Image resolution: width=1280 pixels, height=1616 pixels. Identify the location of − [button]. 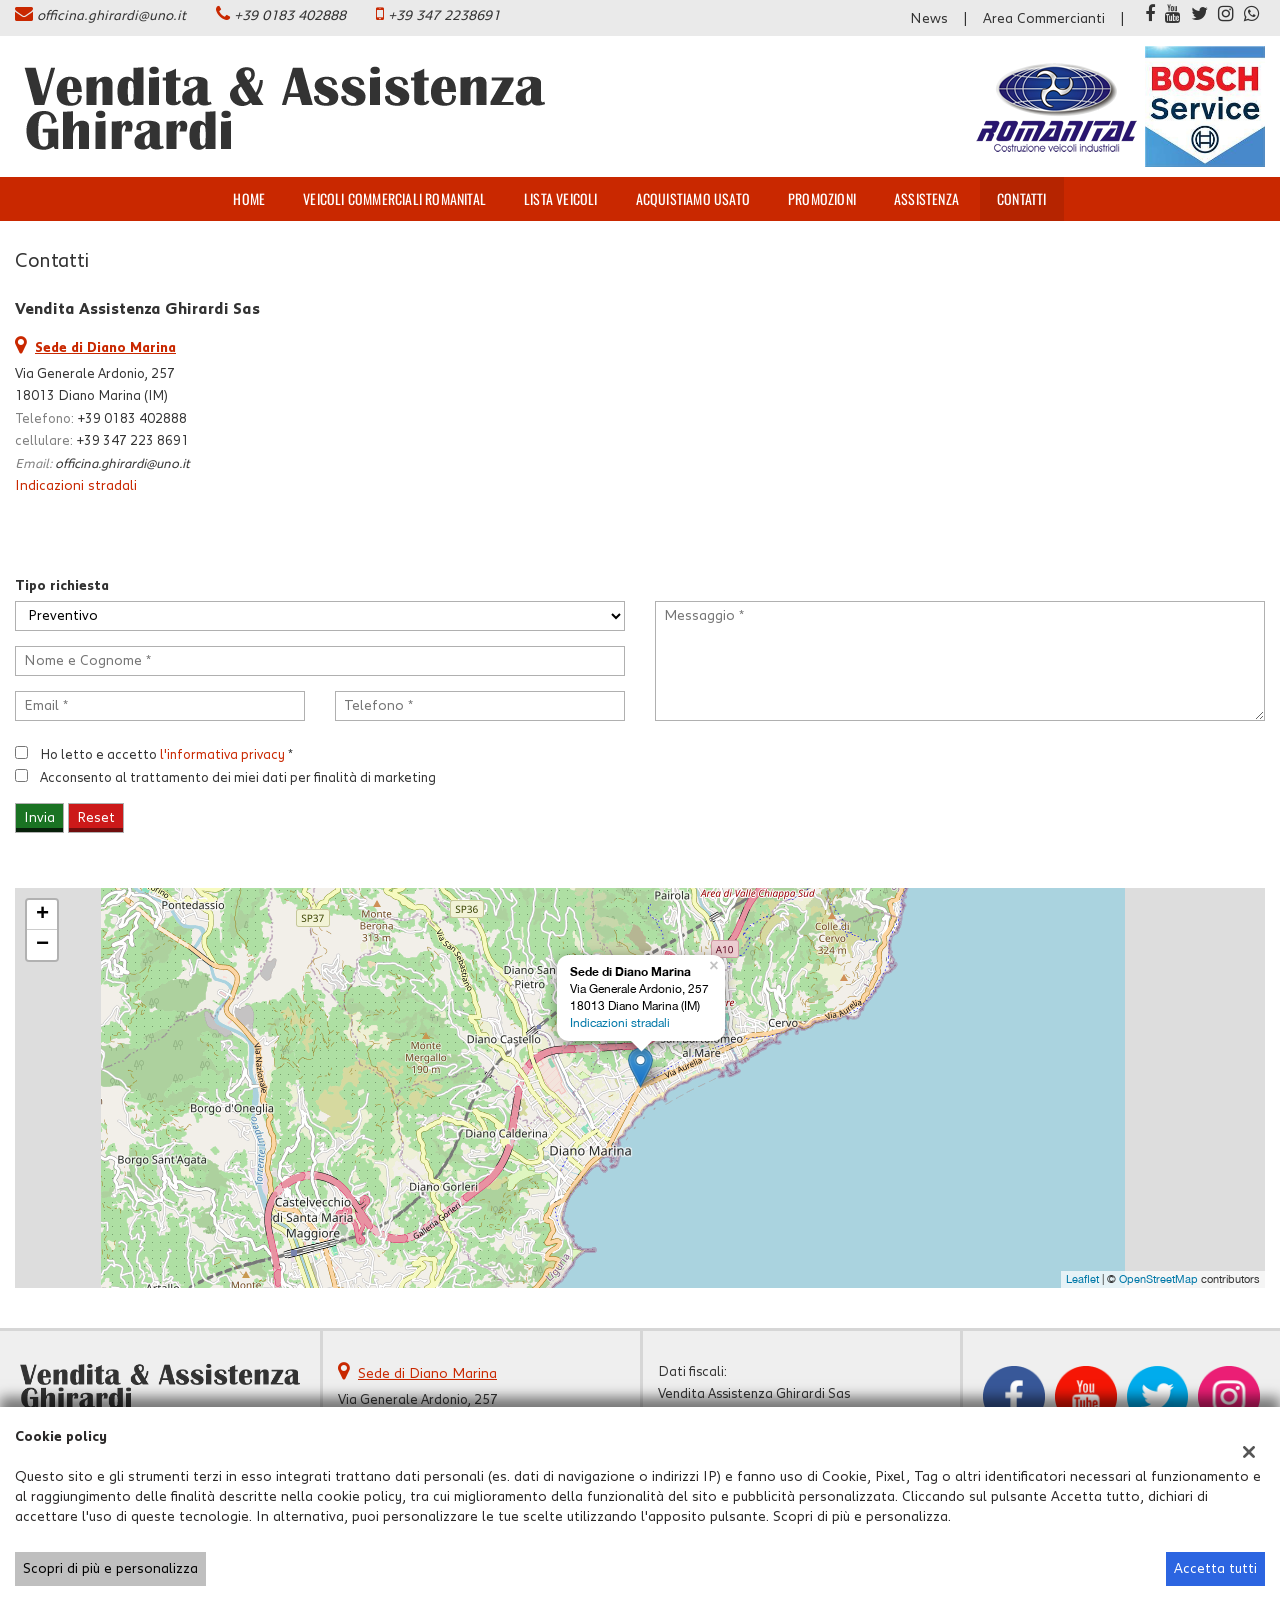
(42, 945).